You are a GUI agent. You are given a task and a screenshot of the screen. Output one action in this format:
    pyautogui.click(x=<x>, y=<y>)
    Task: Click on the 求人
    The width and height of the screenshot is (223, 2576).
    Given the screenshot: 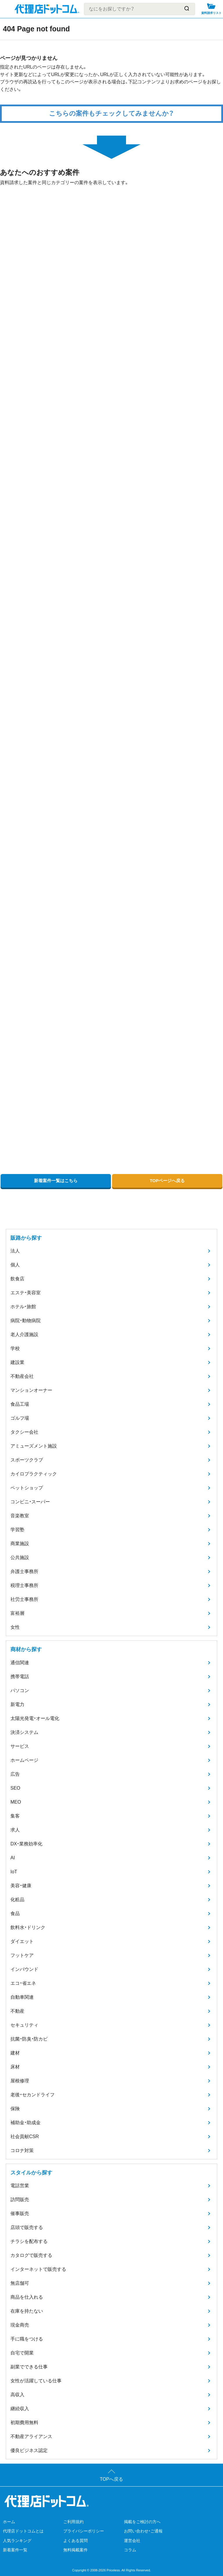 What is the action you would take?
    pyautogui.click(x=15, y=1829)
    